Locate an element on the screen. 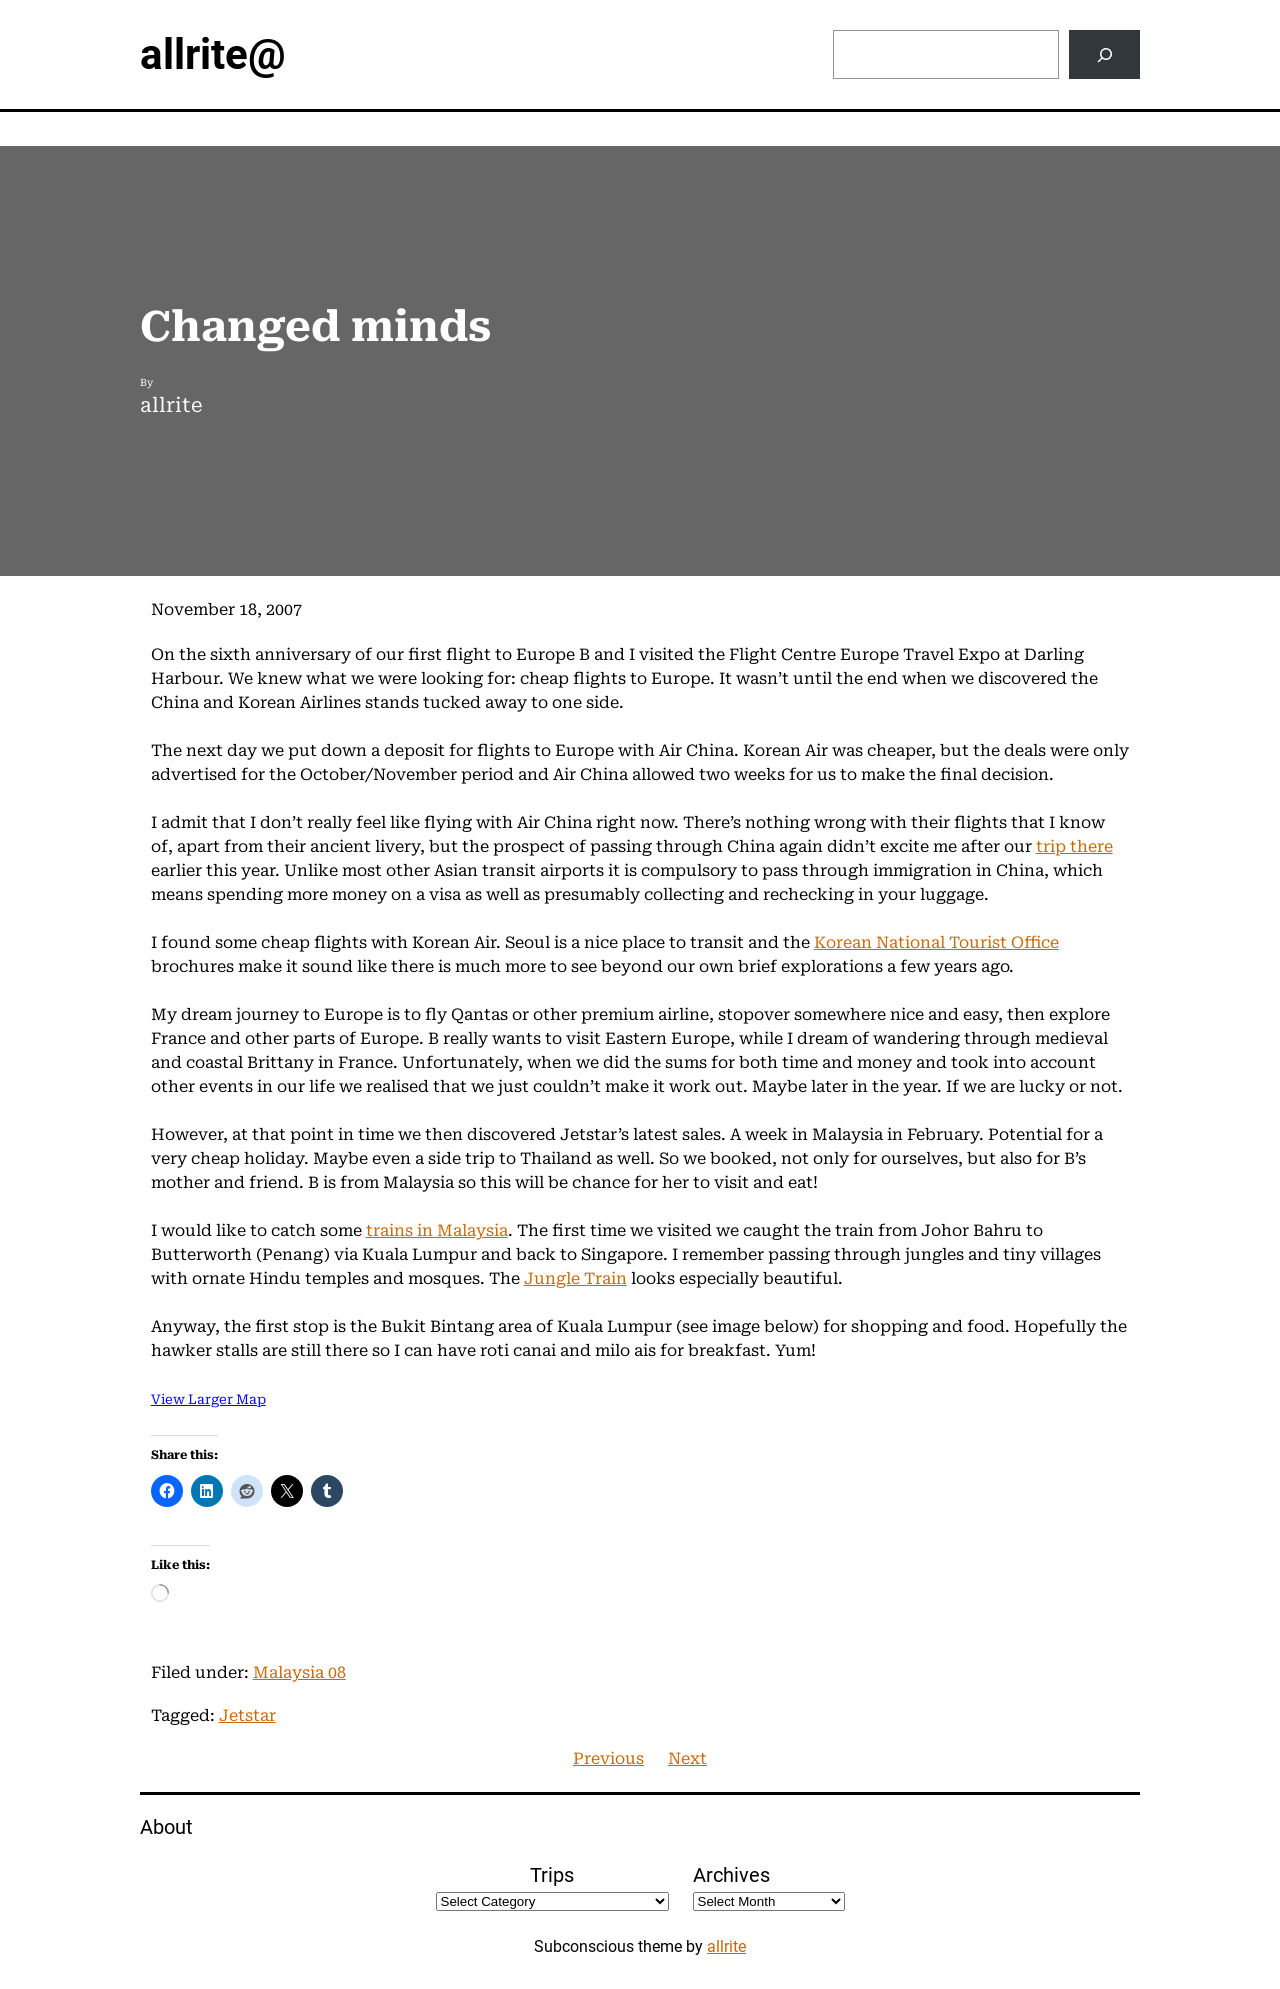 This screenshot has height=1989, width=1280. Jungle Train is located at coordinates (575, 1278).